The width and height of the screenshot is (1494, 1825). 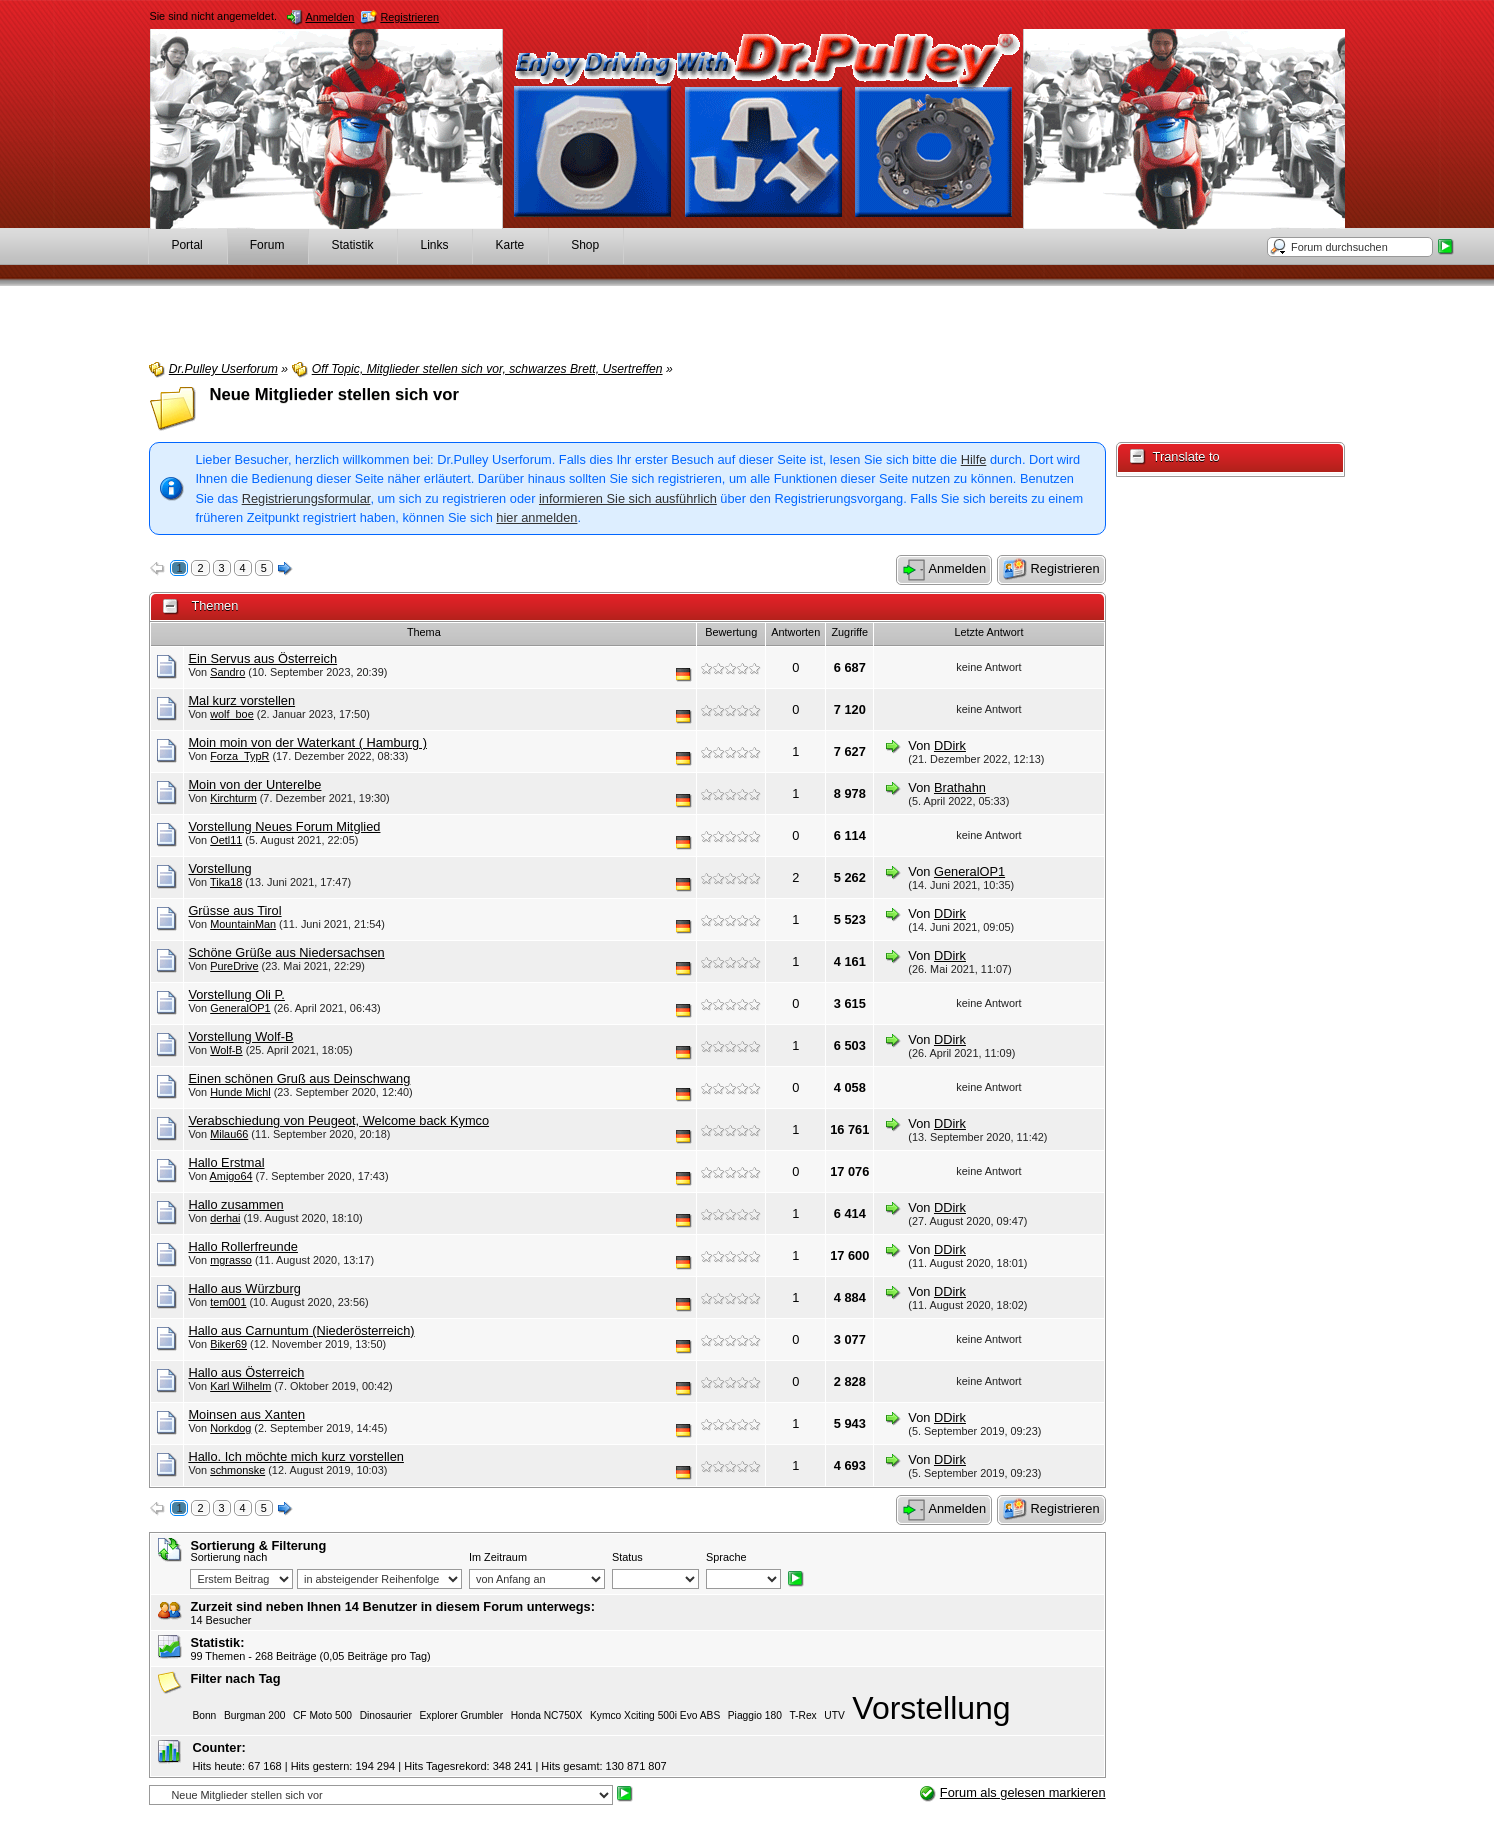 I want to click on Hilfe, so click(x=974, y=459).